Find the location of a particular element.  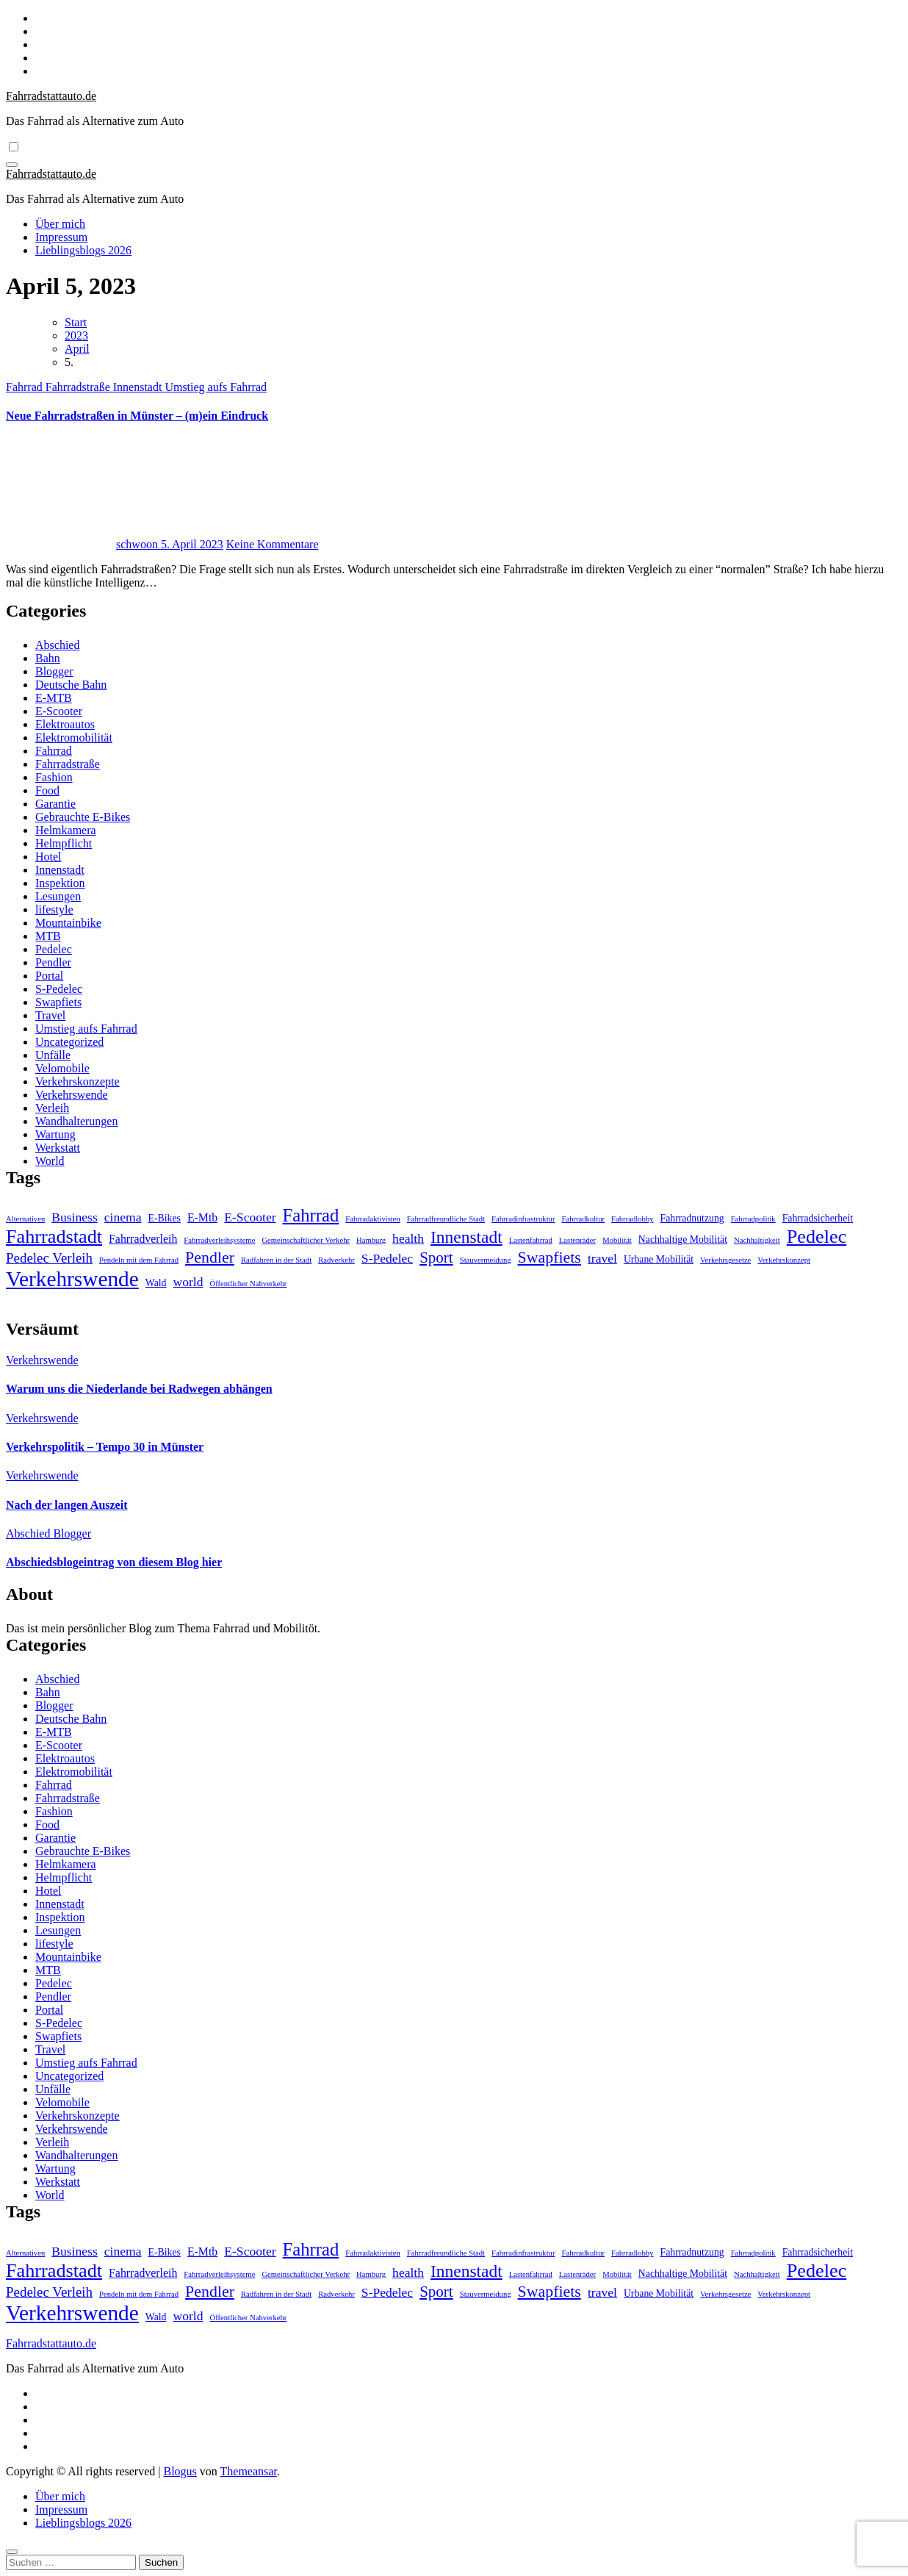

Portal is located at coordinates (49, 975).